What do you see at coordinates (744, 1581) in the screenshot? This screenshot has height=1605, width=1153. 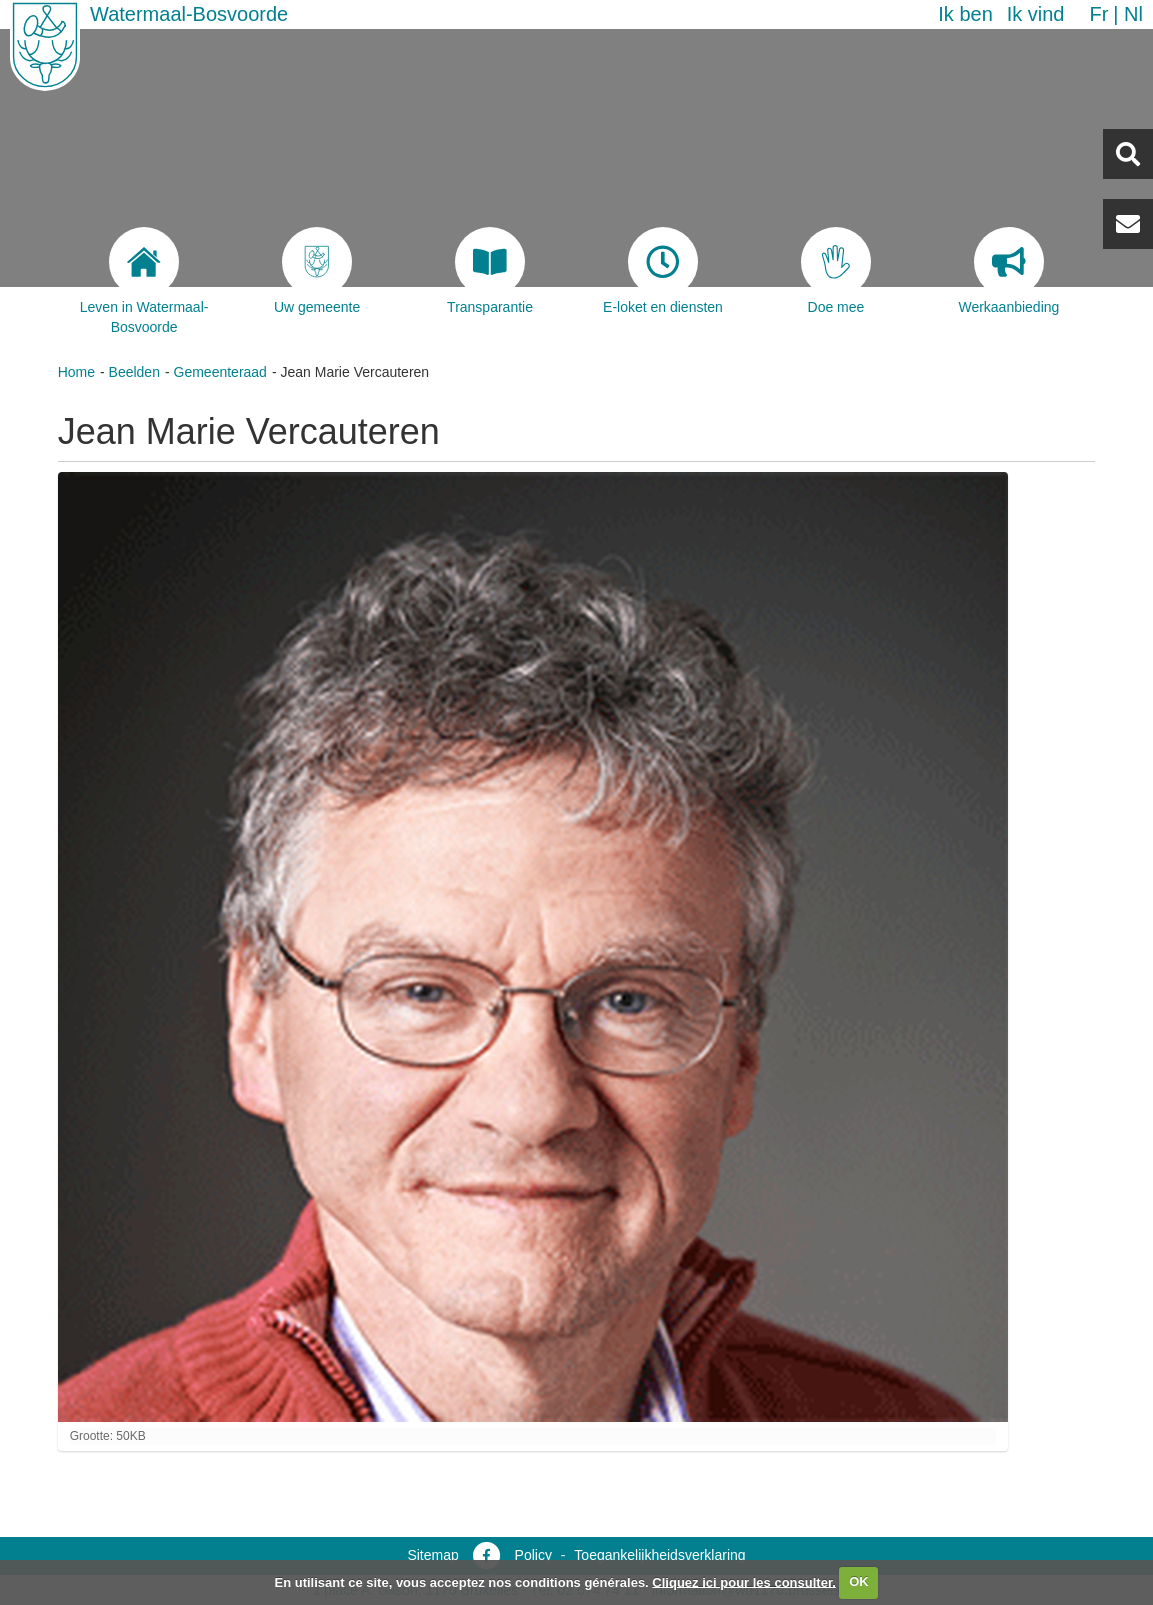 I see `Cliquez ici pour les consulter.` at bounding box center [744, 1581].